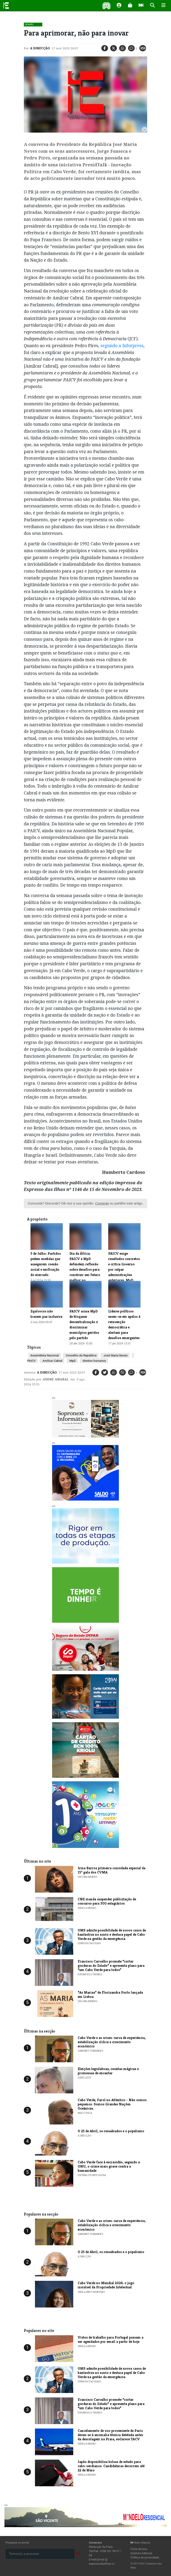 The image size is (171, 2576). Describe the element at coordinates (56, 1379) in the screenshot. I see `Andre Amaral` at that location.